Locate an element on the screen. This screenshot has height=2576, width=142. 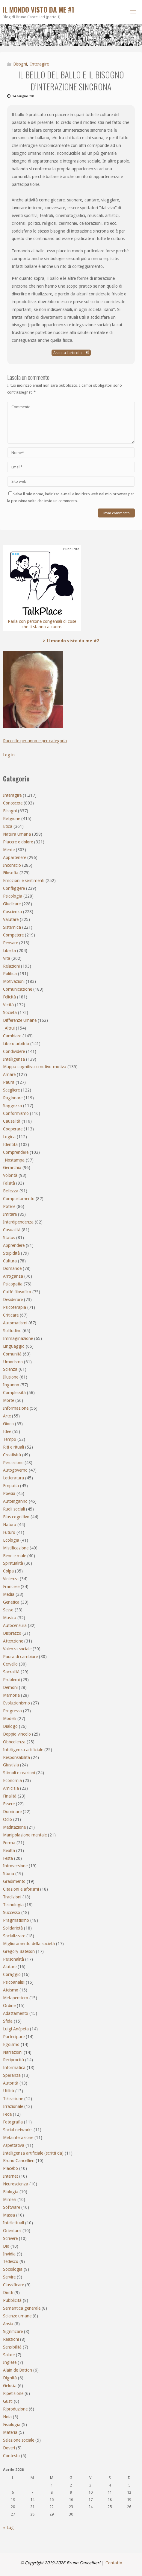
Placebo is located at coordinates (10, 2168).